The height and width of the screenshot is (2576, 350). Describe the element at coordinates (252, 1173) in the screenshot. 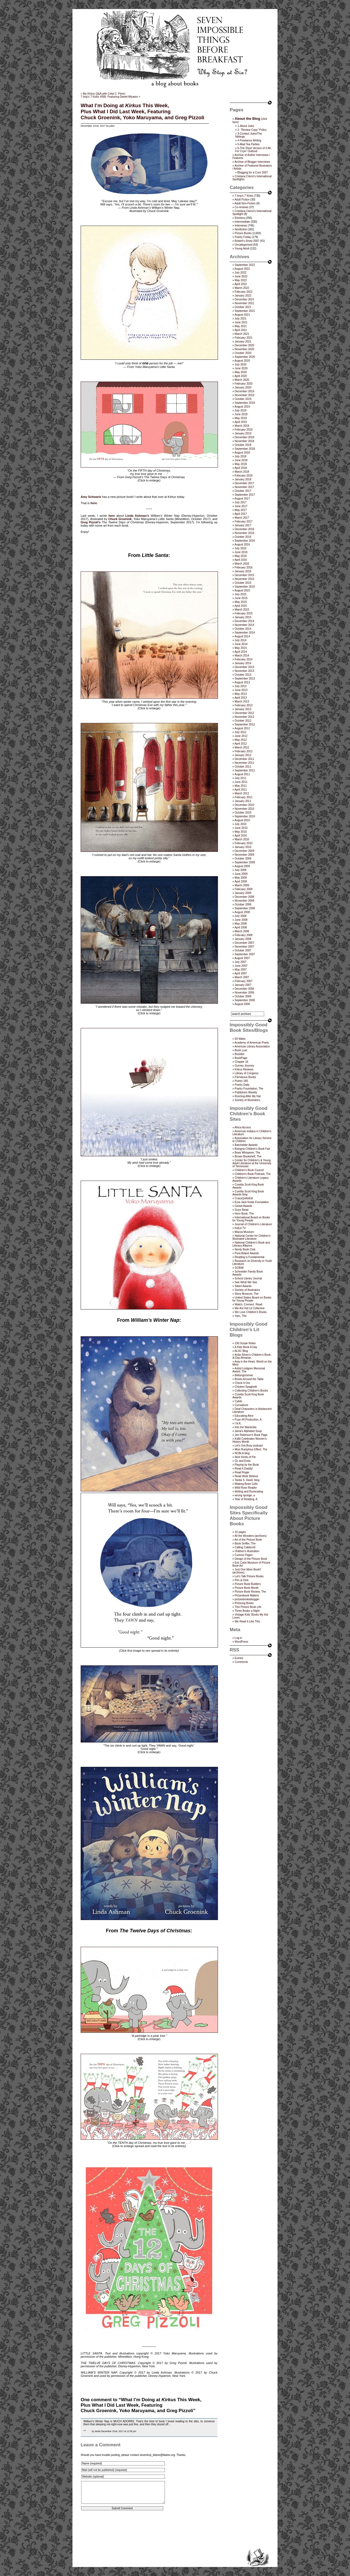

I see `Children's Book Podcast, The` at that location.